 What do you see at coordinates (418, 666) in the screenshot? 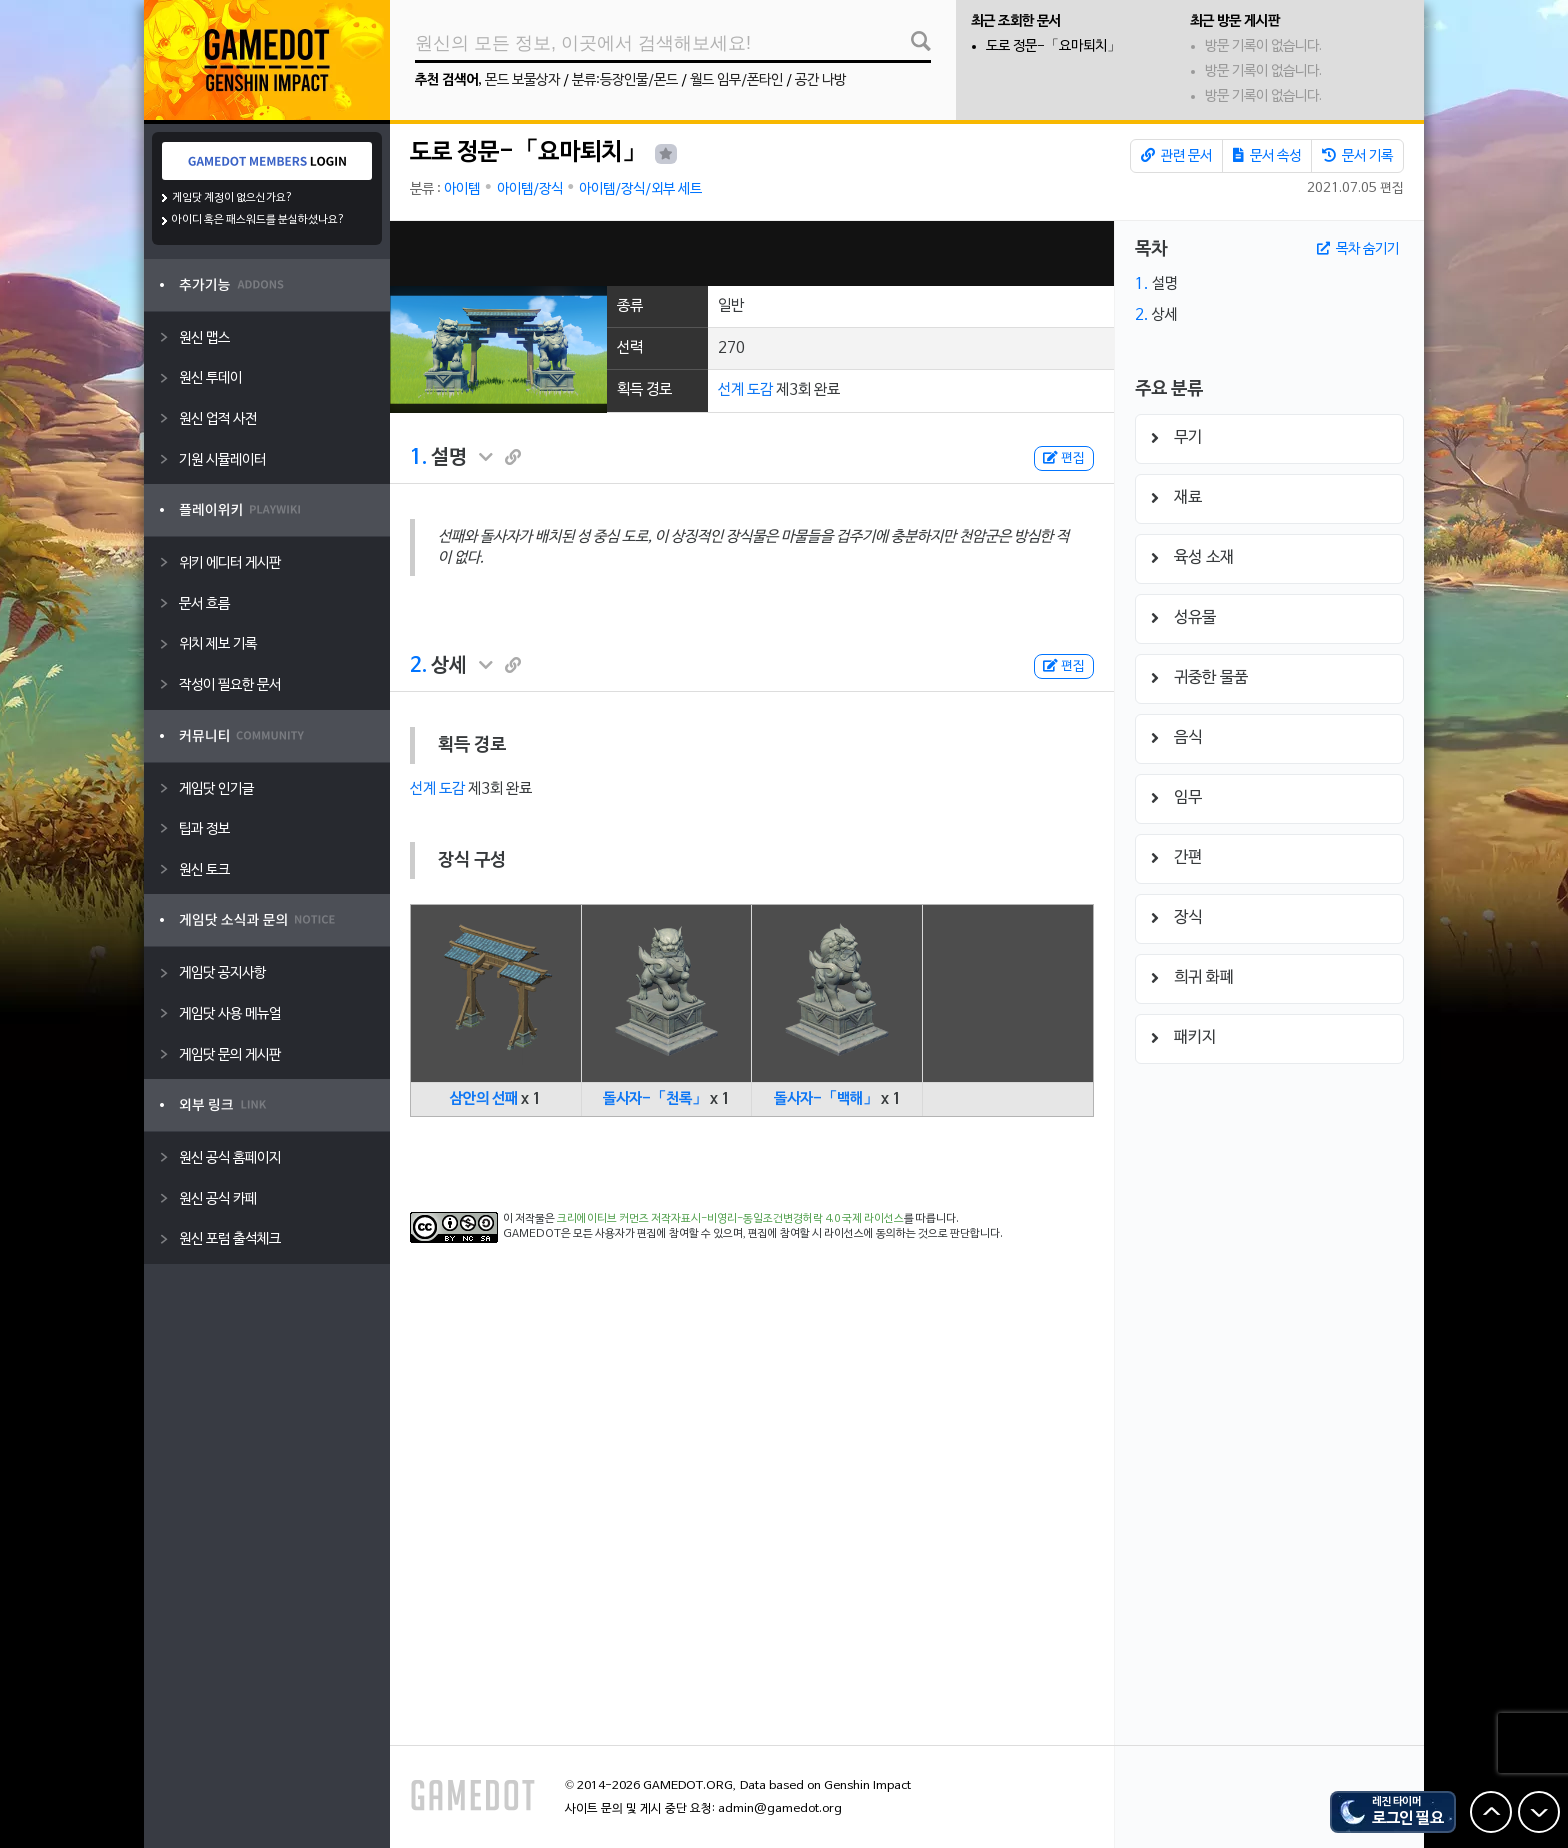
I see `2.` at bounding box center [418, 666].